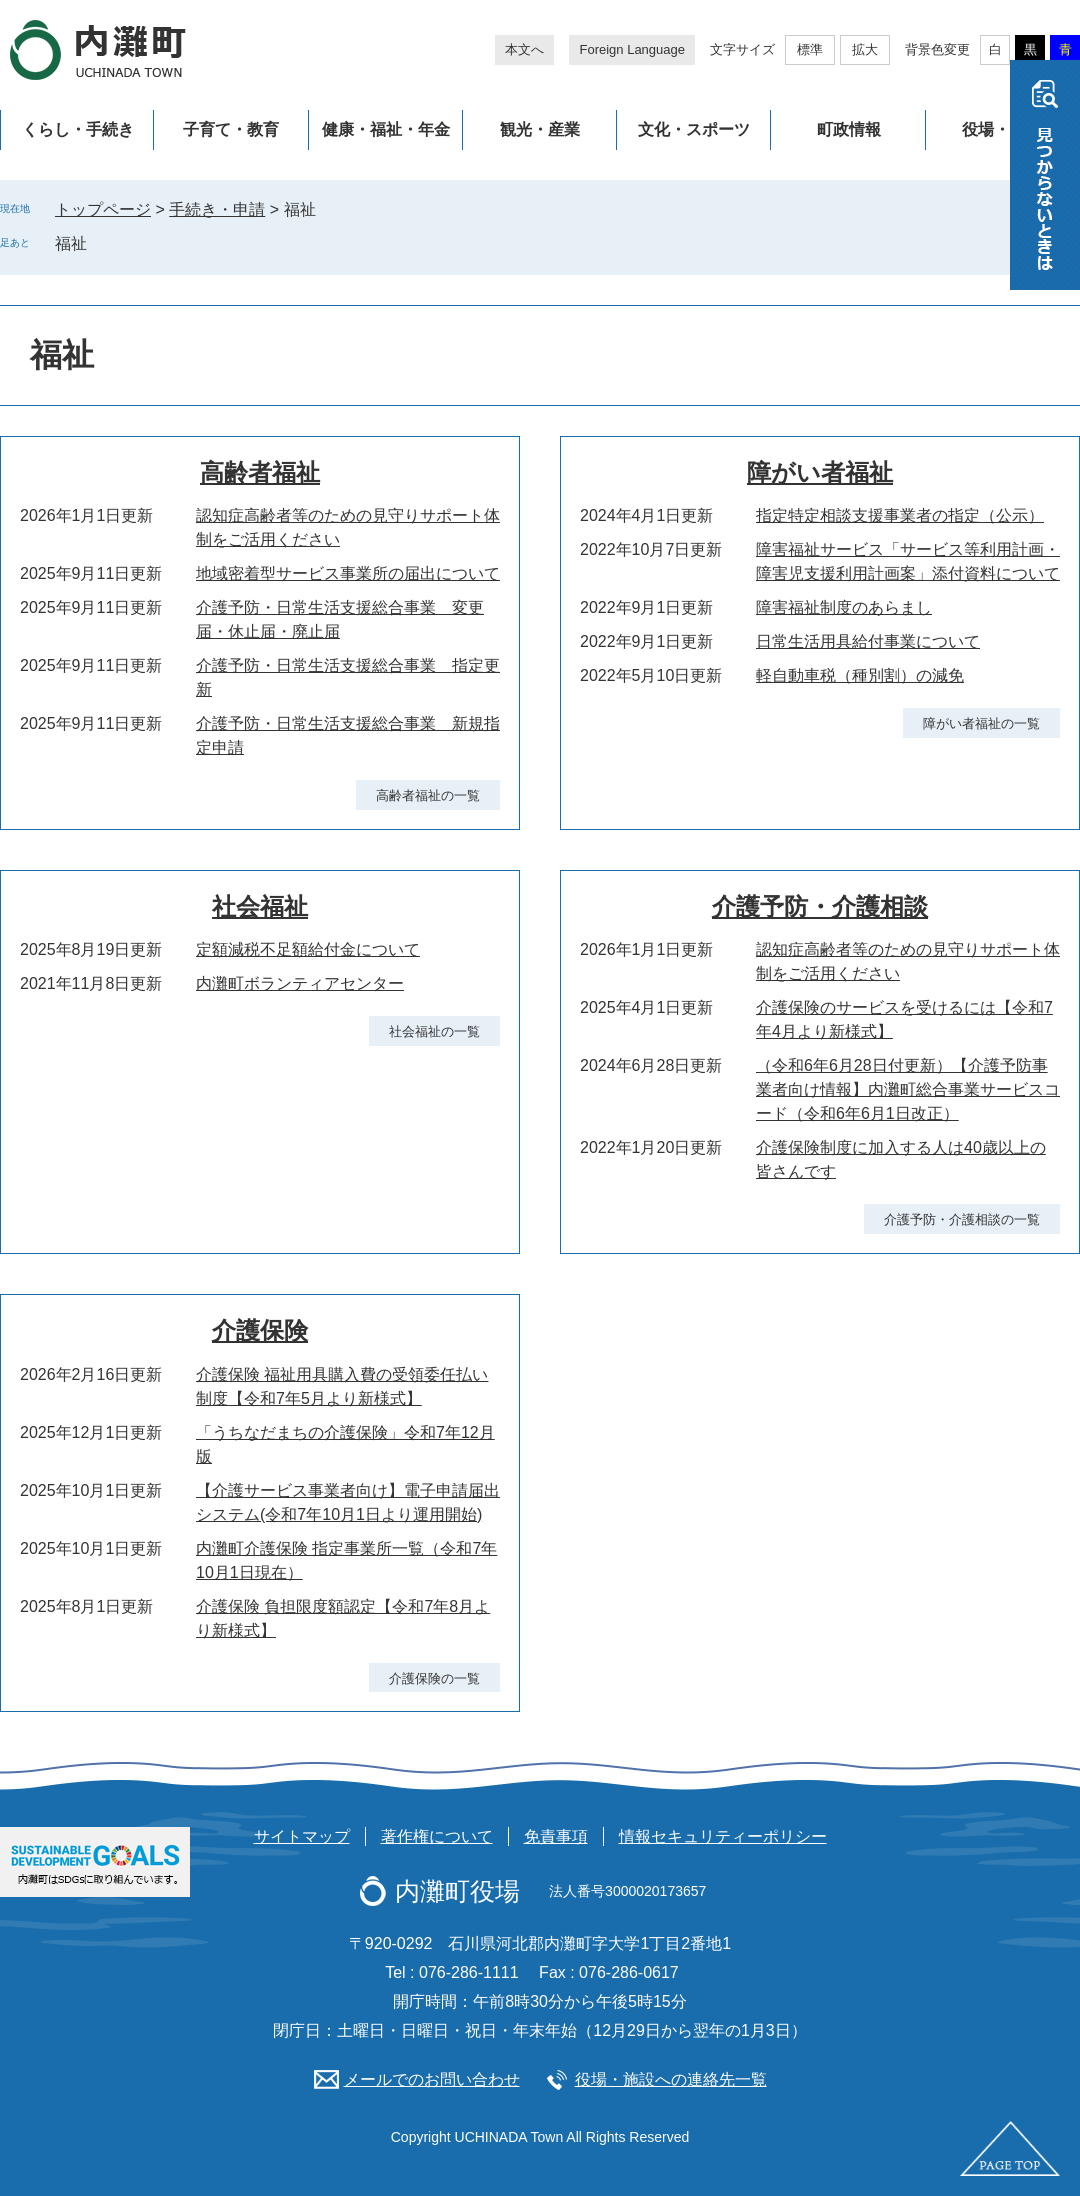  Describe the element at coordinates (860, 675) in the screenshot. I see `軽自動車税（種別割）の減免` at that location.